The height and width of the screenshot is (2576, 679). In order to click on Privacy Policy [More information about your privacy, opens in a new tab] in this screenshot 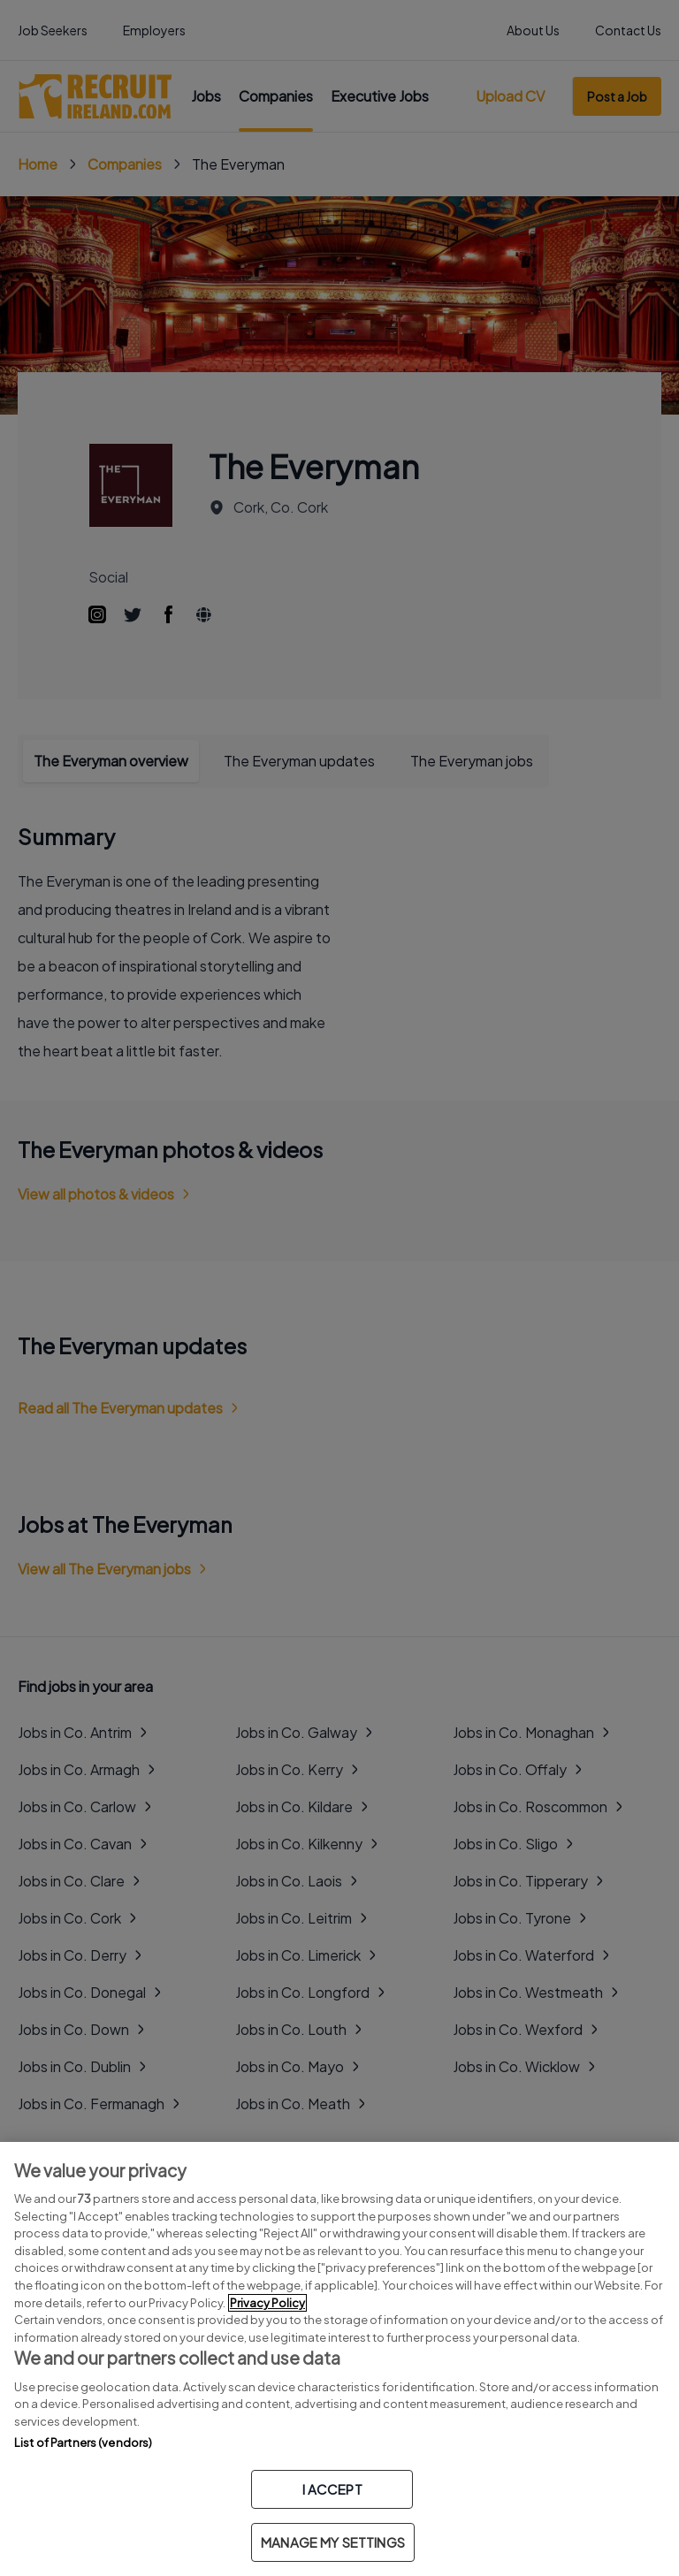, I will do `click(267, 2303)`.